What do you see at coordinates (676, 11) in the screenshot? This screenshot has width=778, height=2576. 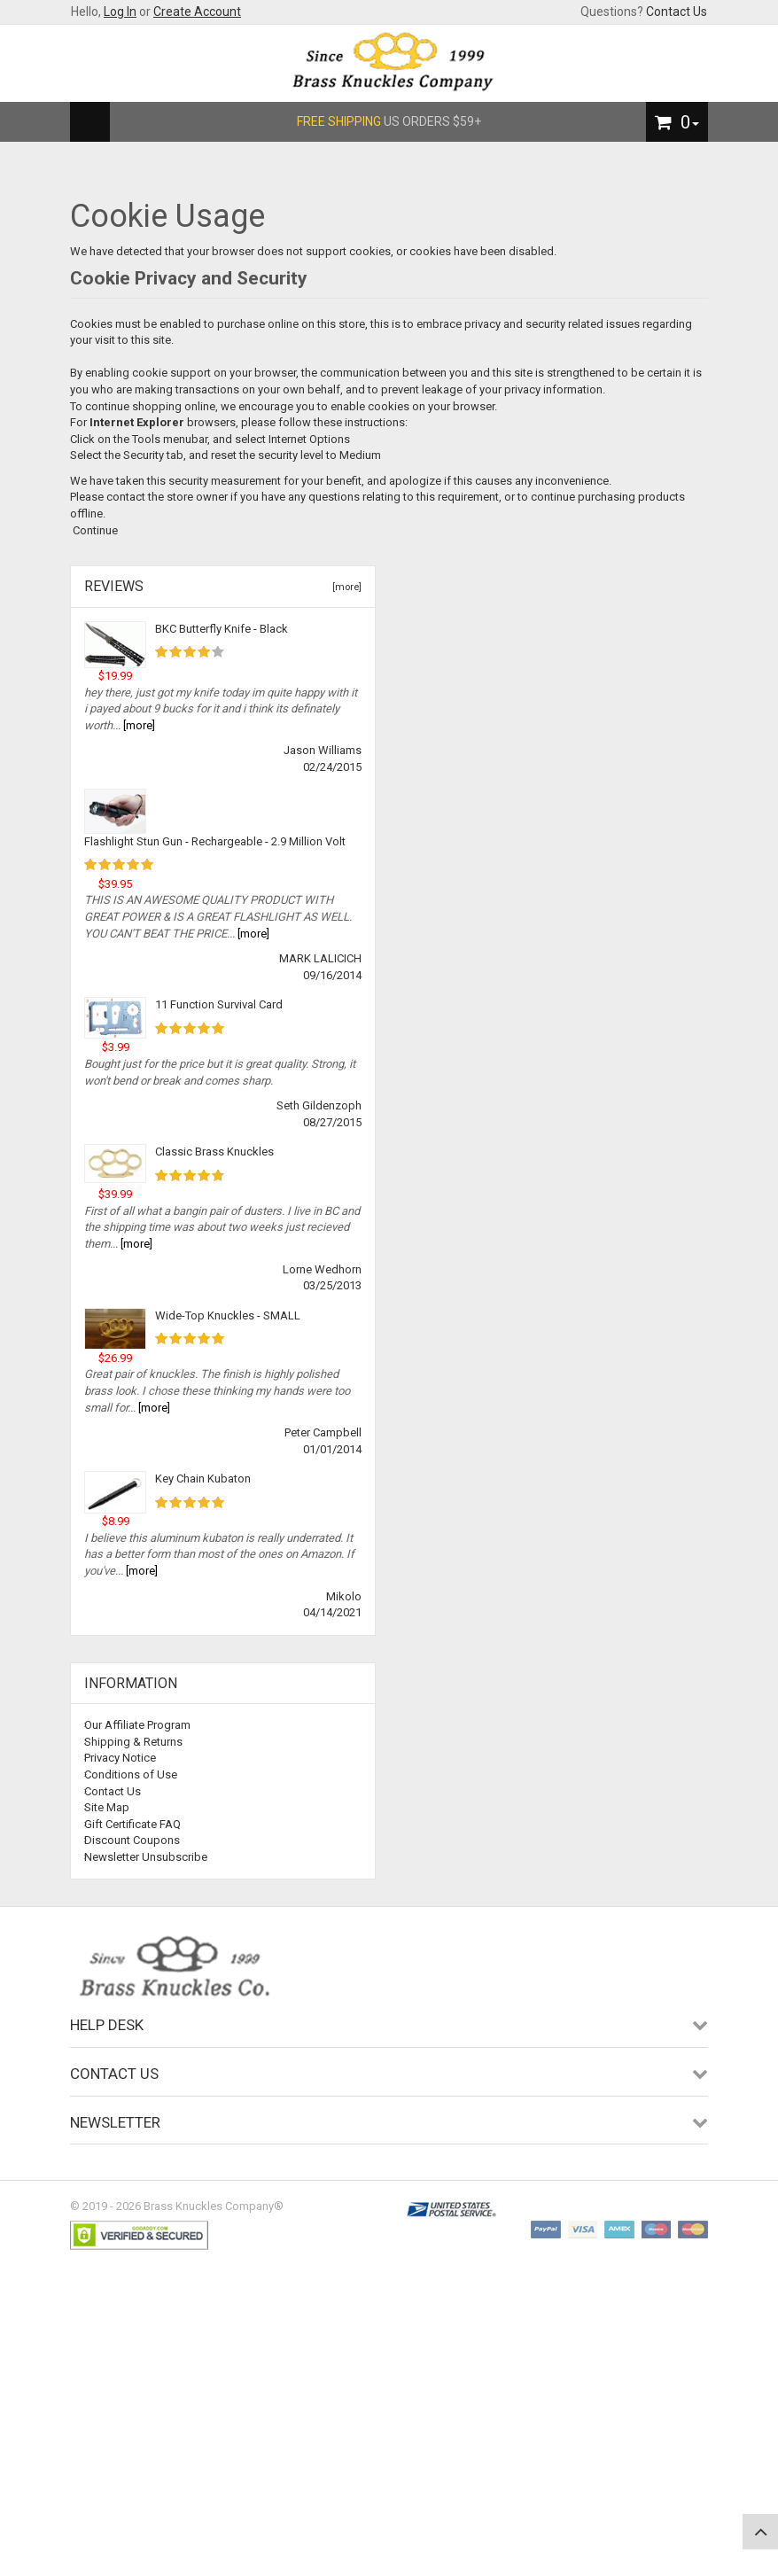 I see `Contact Us` at bounding box center [676, 11].